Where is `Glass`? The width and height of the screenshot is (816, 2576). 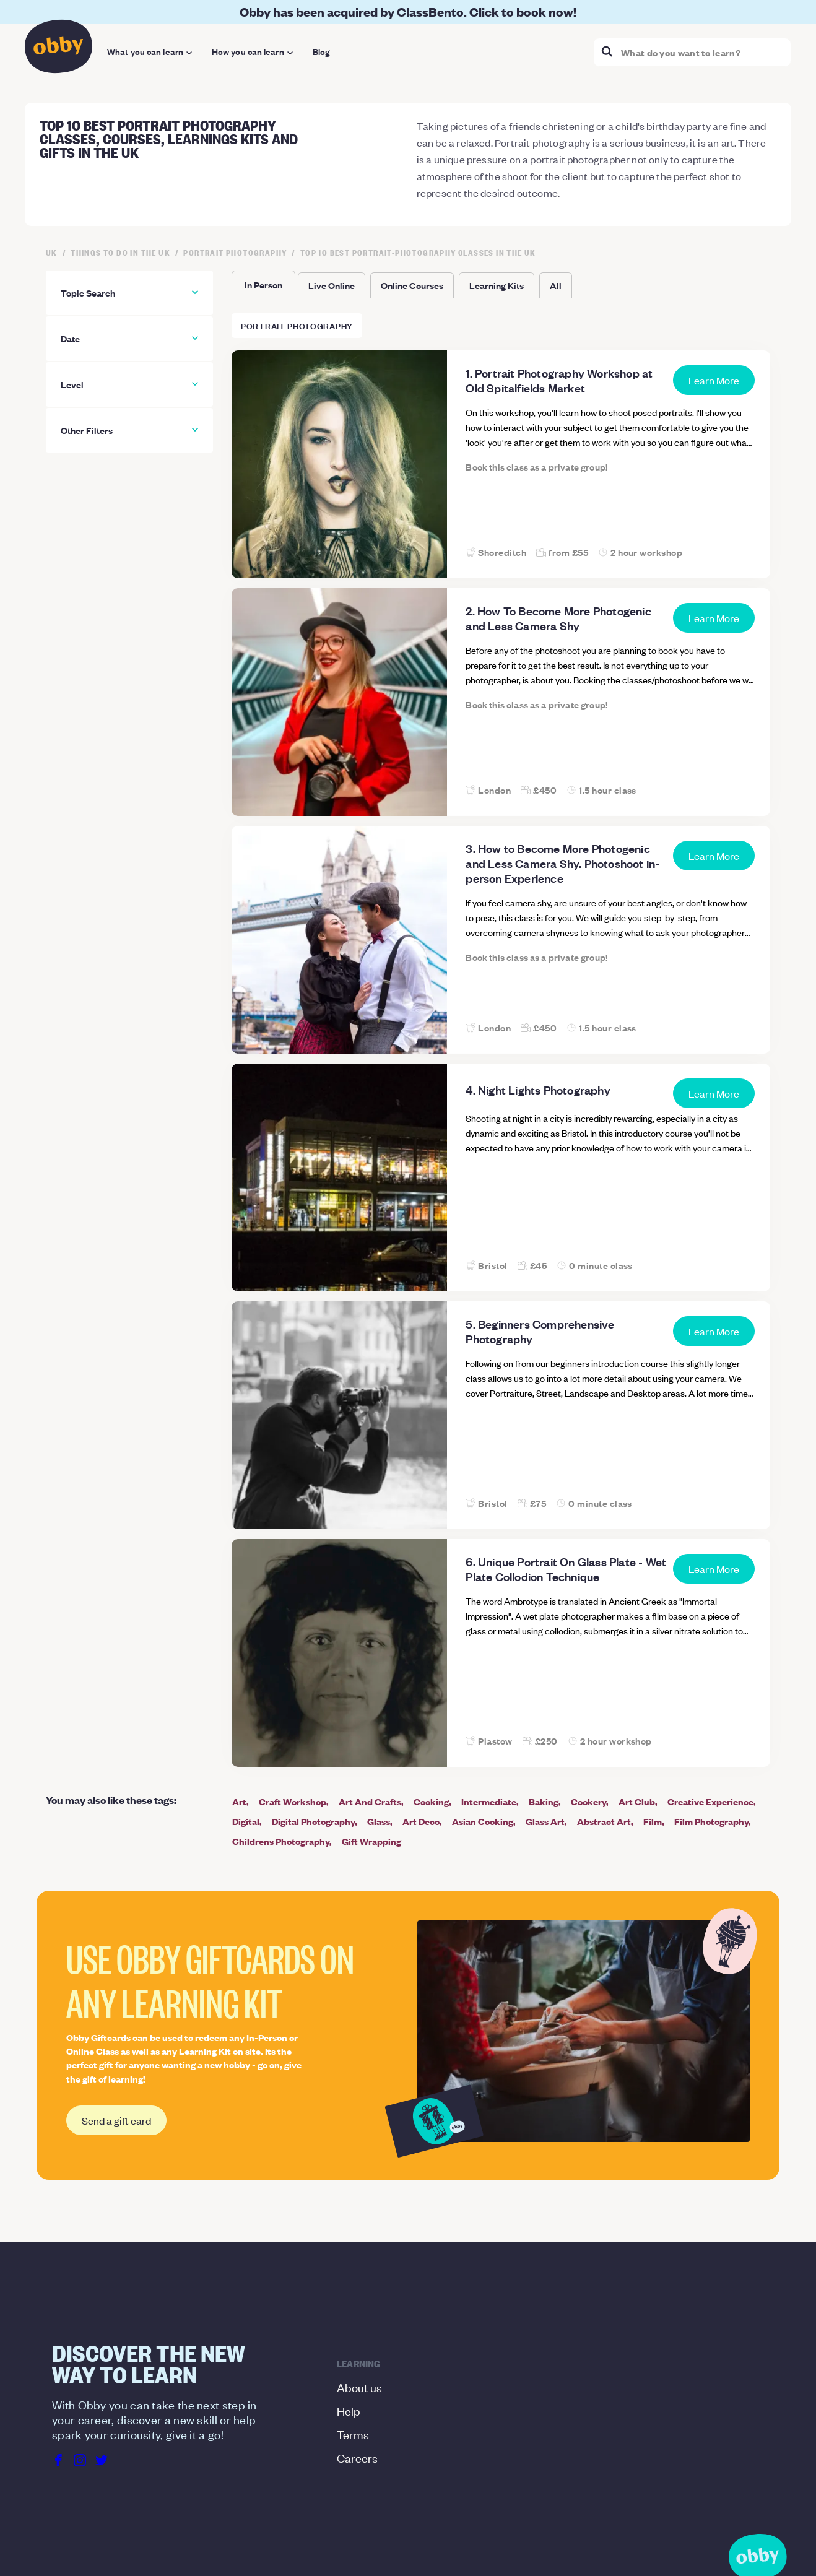
Glass is located at coordinates (378, 1821).